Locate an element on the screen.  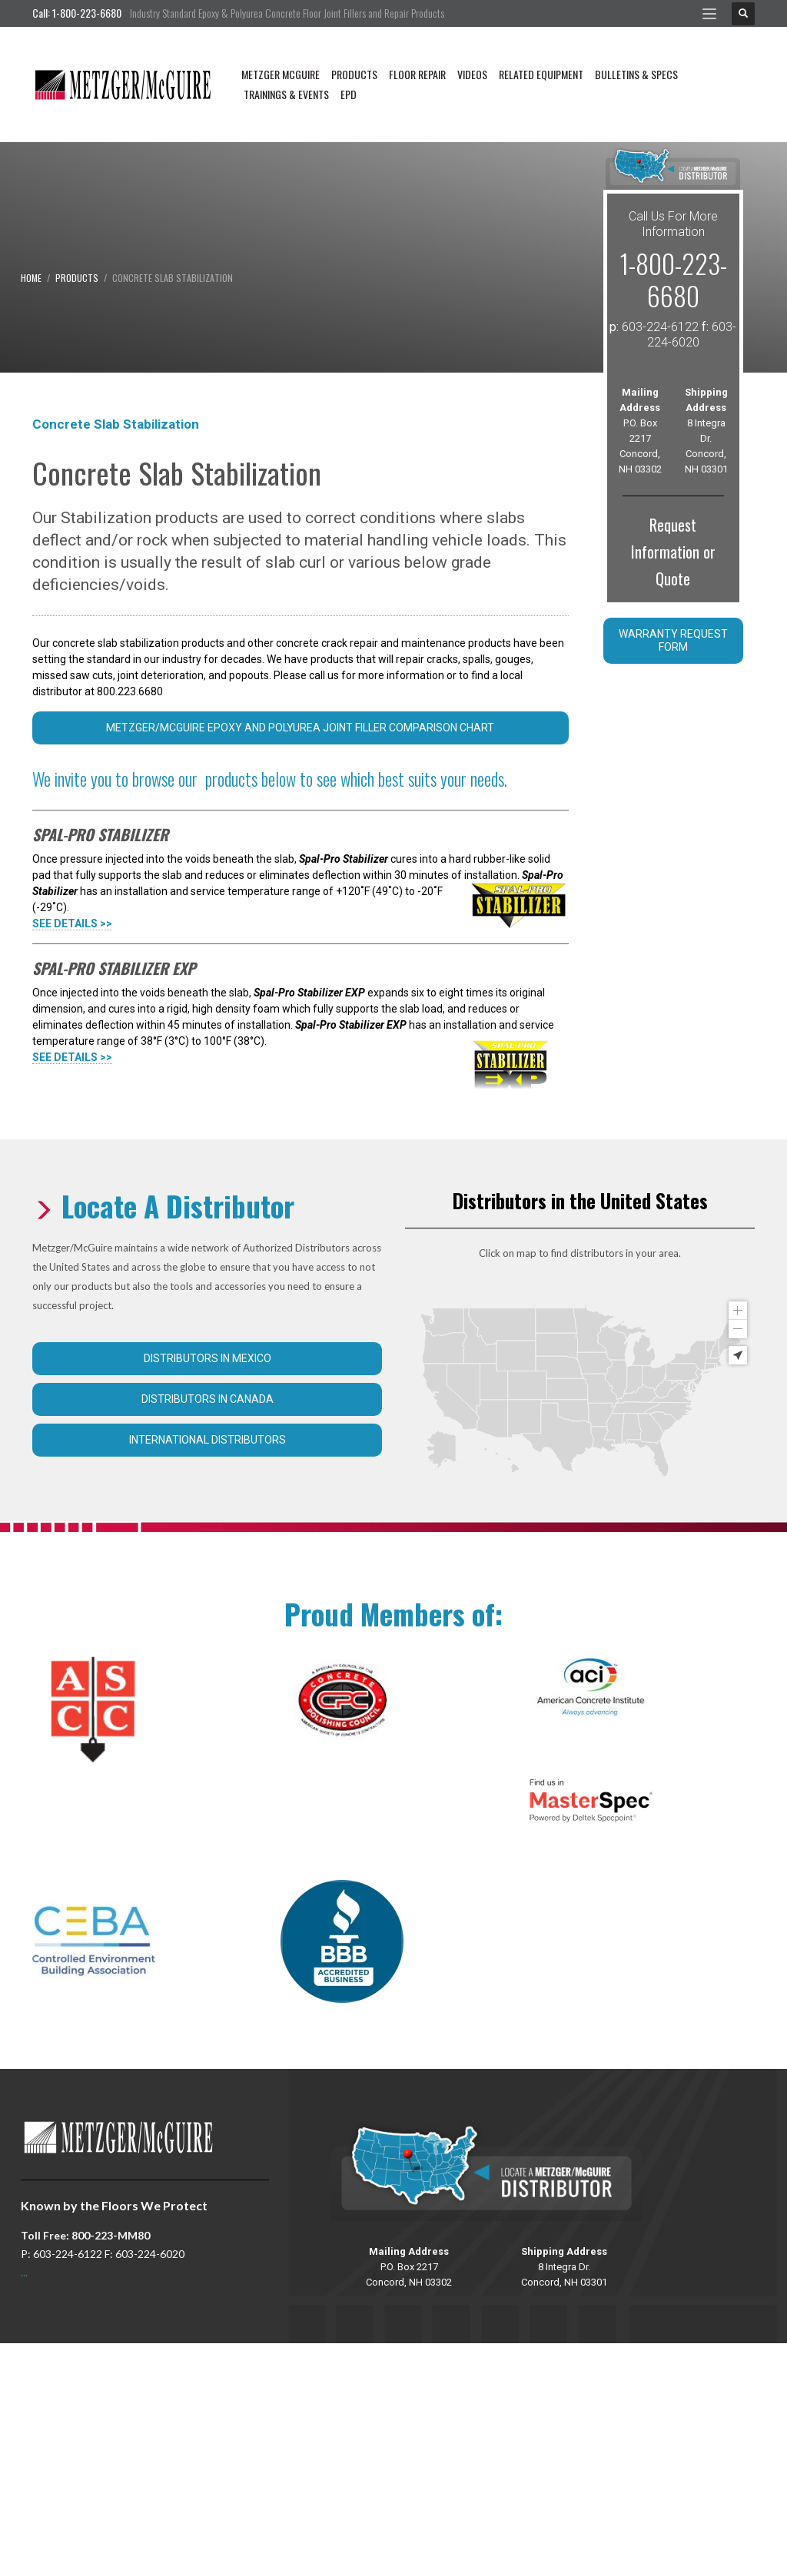
SEE DETAILS >> is located at coordinates (72, 923).